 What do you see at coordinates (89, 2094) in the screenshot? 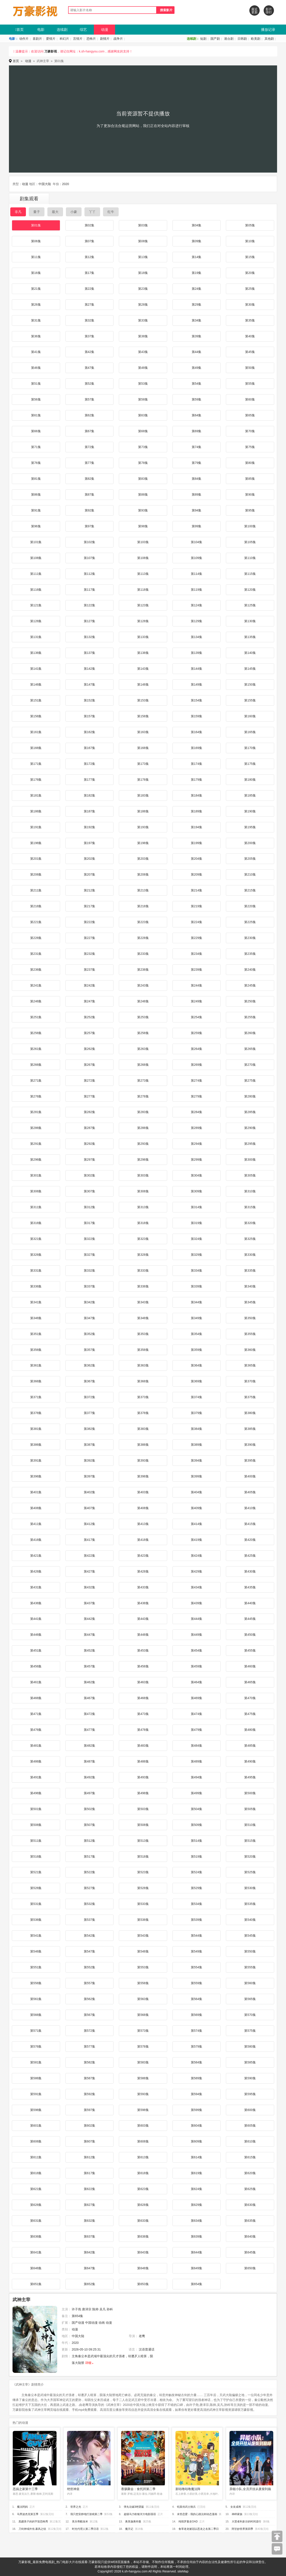
I see `第592集` at bounding box center [89, 2094].